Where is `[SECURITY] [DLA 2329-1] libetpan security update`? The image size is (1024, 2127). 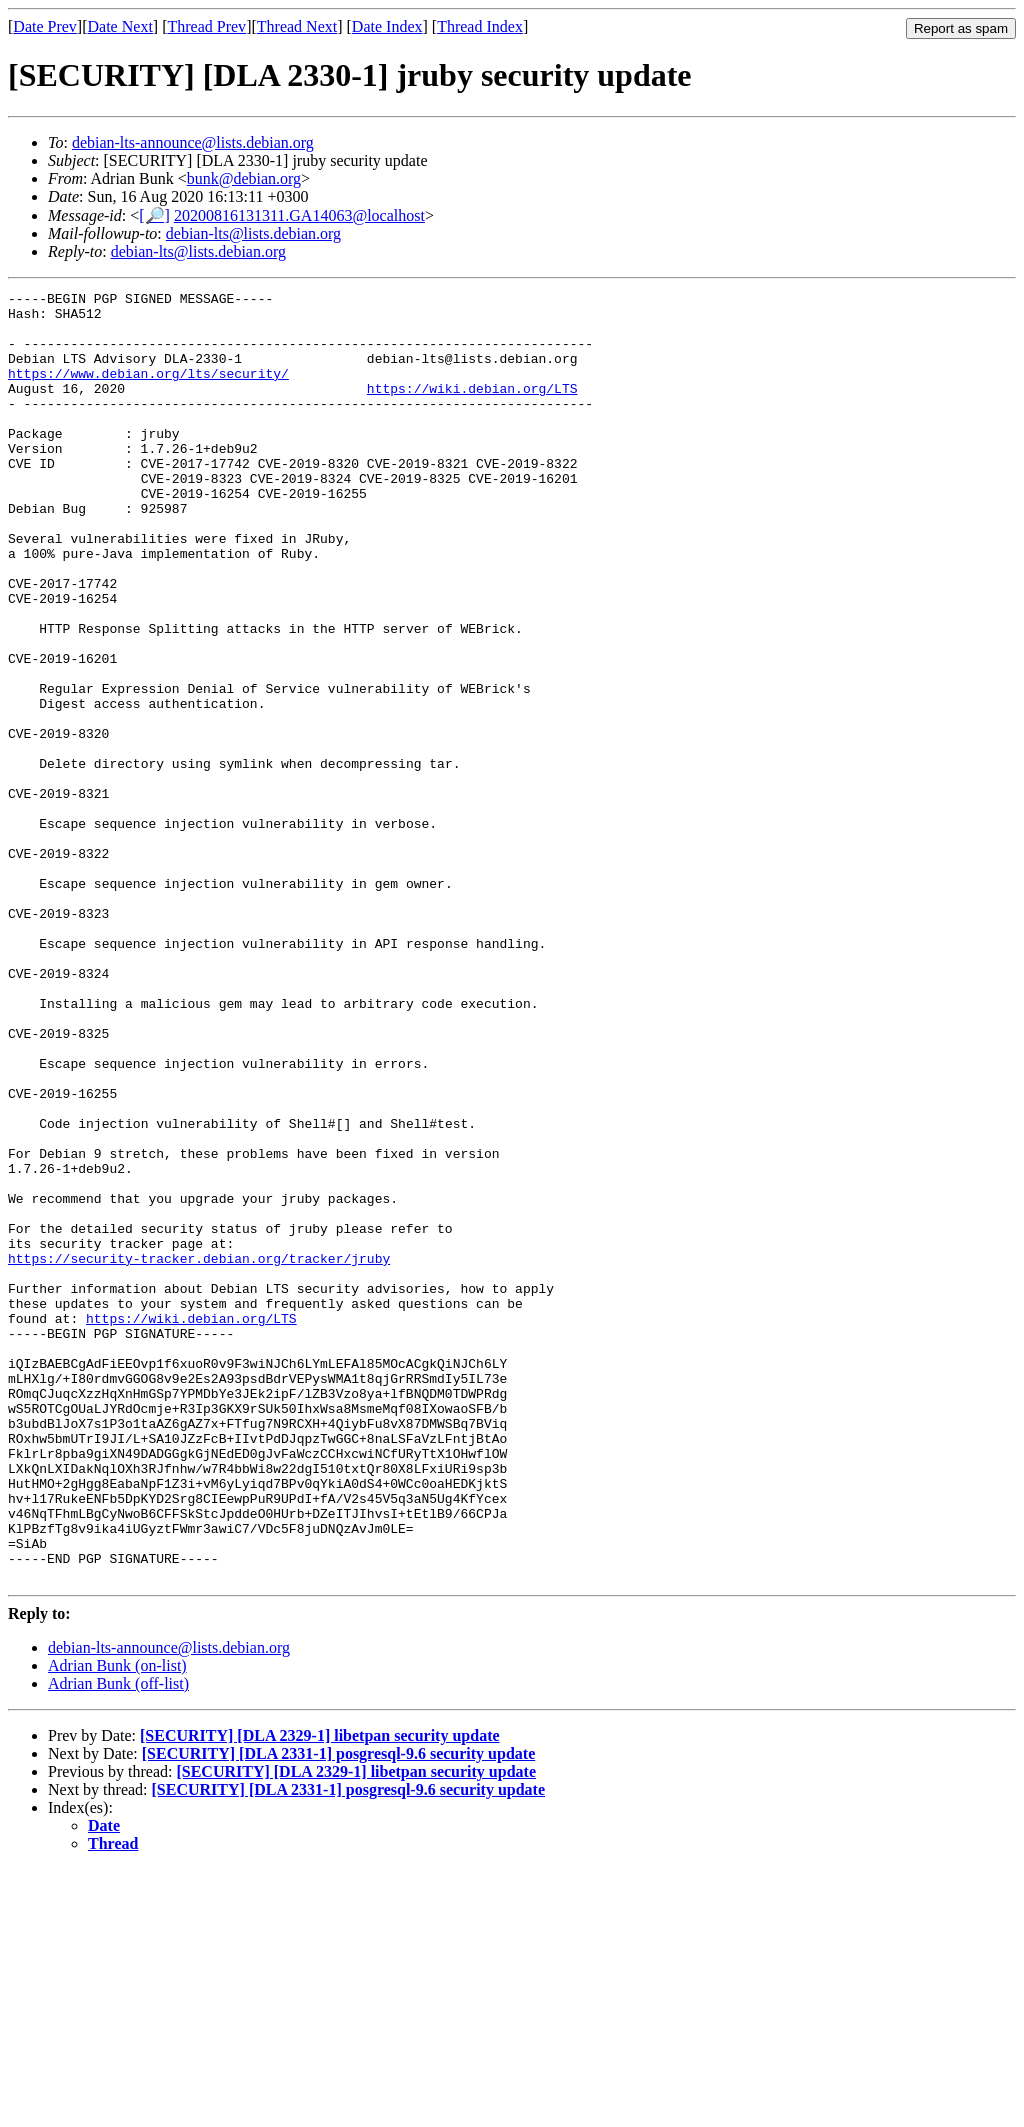
[SECURITY] [DLA 2329-1] libetpan security update is located at coordinates (320, 1993).